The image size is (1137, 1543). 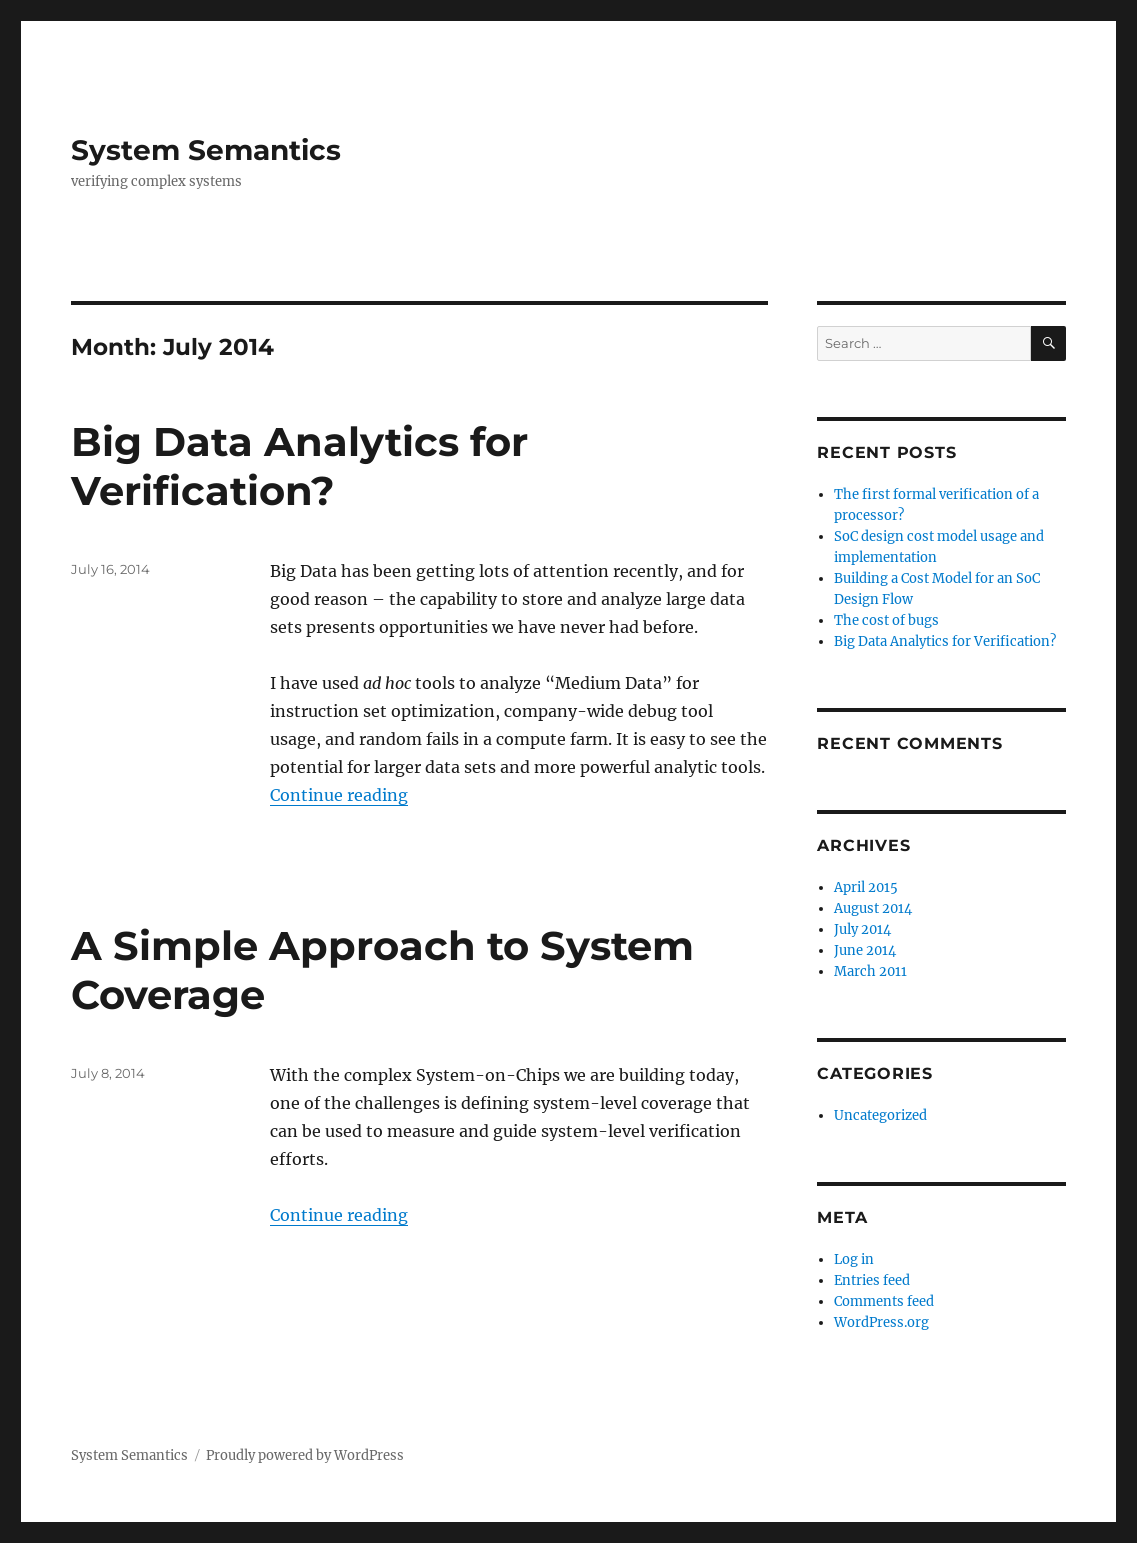 What do you see at coordinates (873, 908) in the screenshot?
I see `August 2014` at bounding box center [873, 908].